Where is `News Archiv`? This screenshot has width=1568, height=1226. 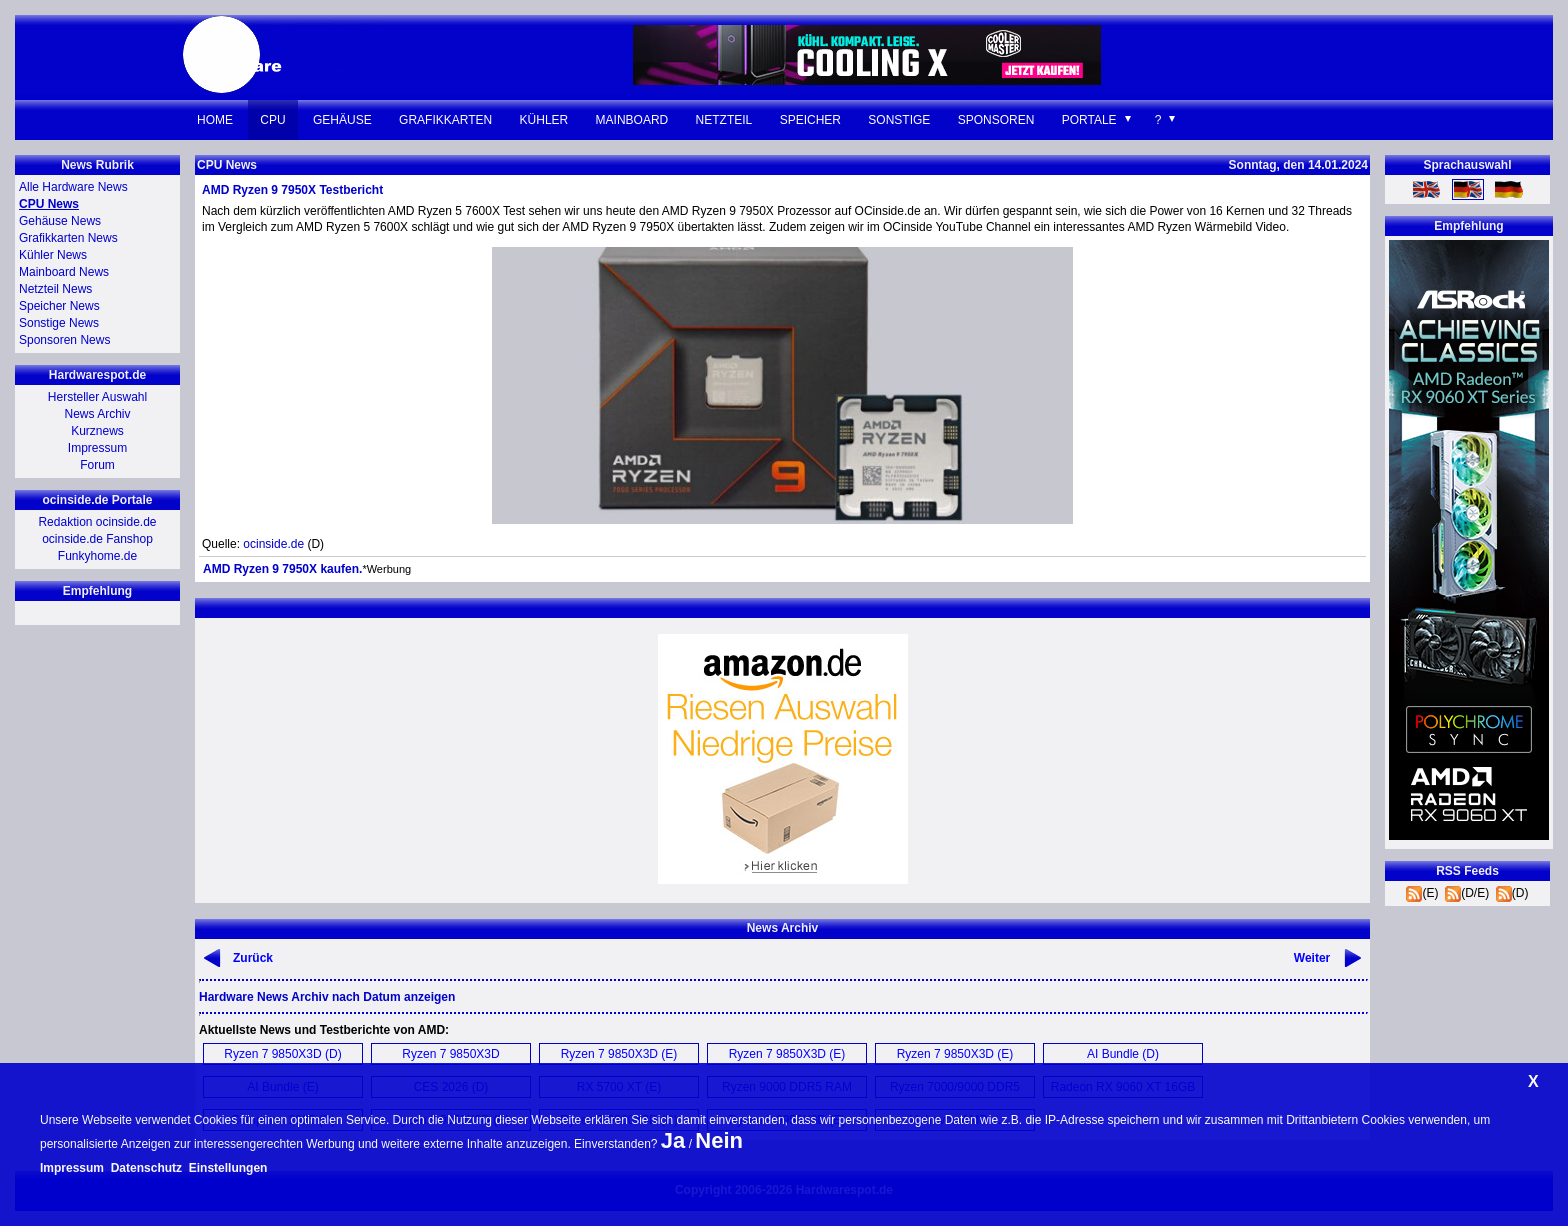 News Archiv is located at coordinates (97, 414).